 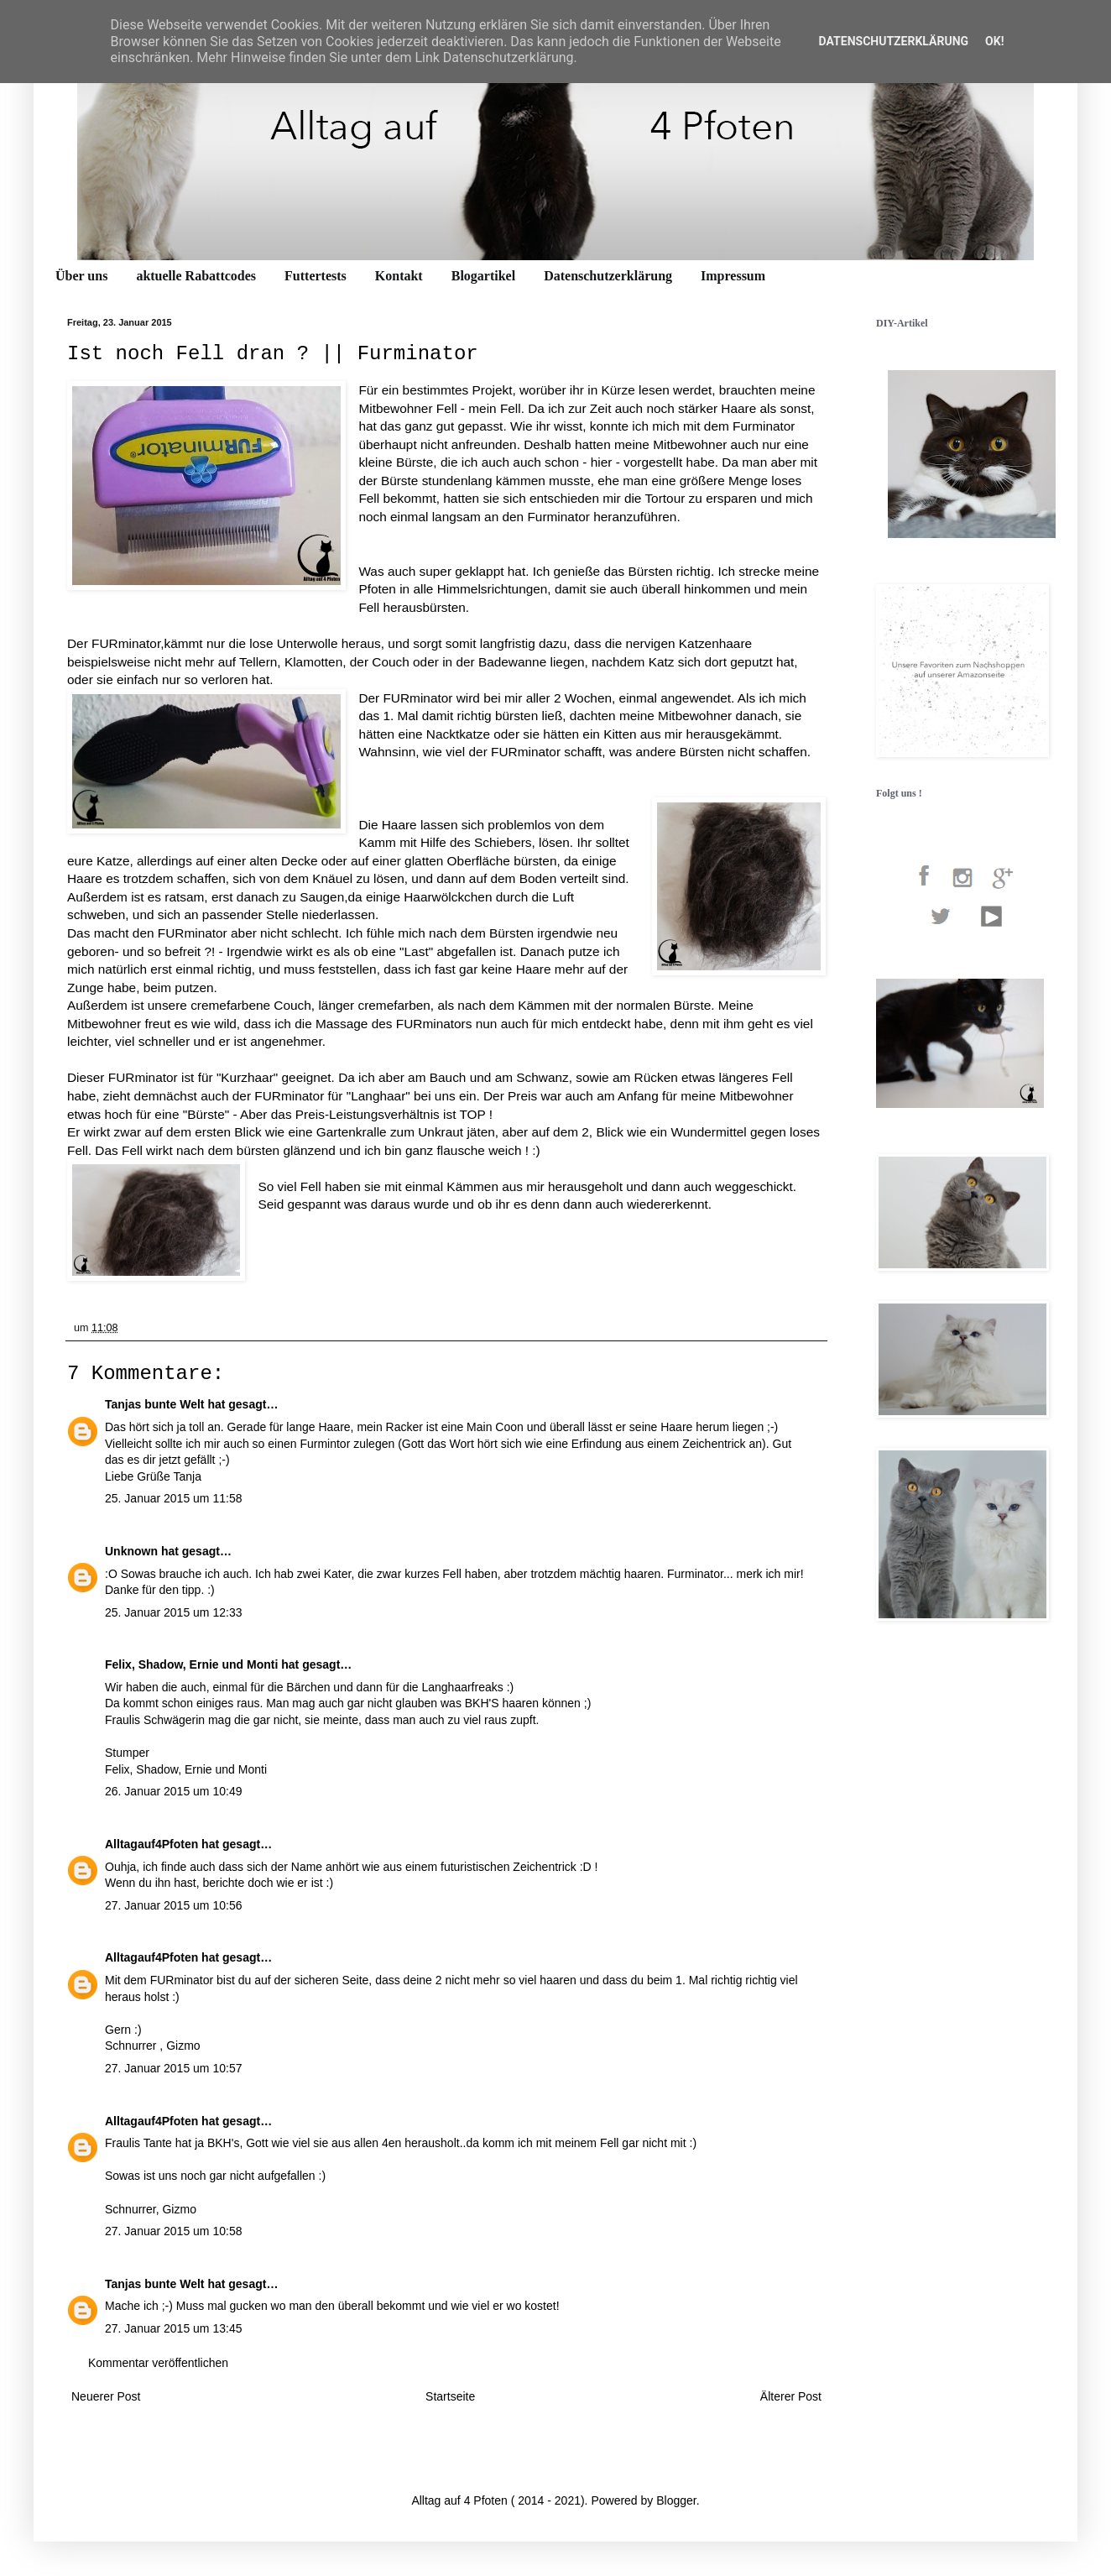 What do you see at coordinates (131, 1551) in the screenshot?
I see `Unknown` at bounding box center [131, 1551].